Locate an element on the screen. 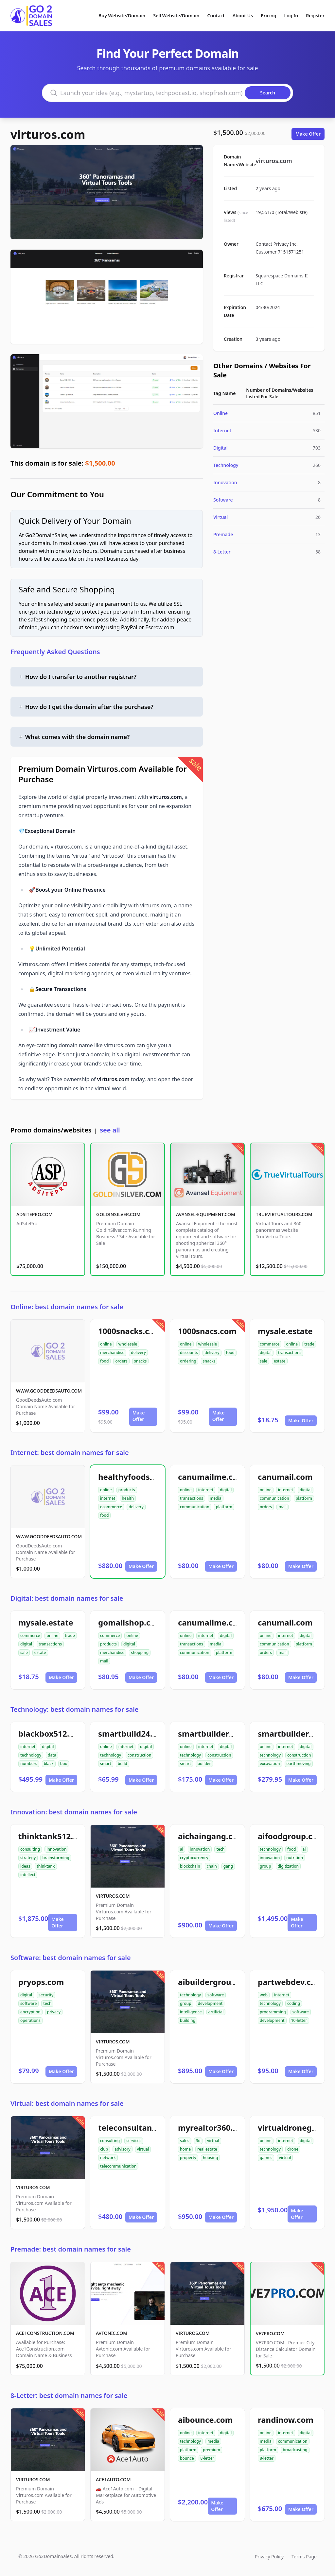 Image resolution: width=335 pixels, height=2576 pixels. AVANSEL-EQUIPMENT.COM is located at coordinates (205, 1214).